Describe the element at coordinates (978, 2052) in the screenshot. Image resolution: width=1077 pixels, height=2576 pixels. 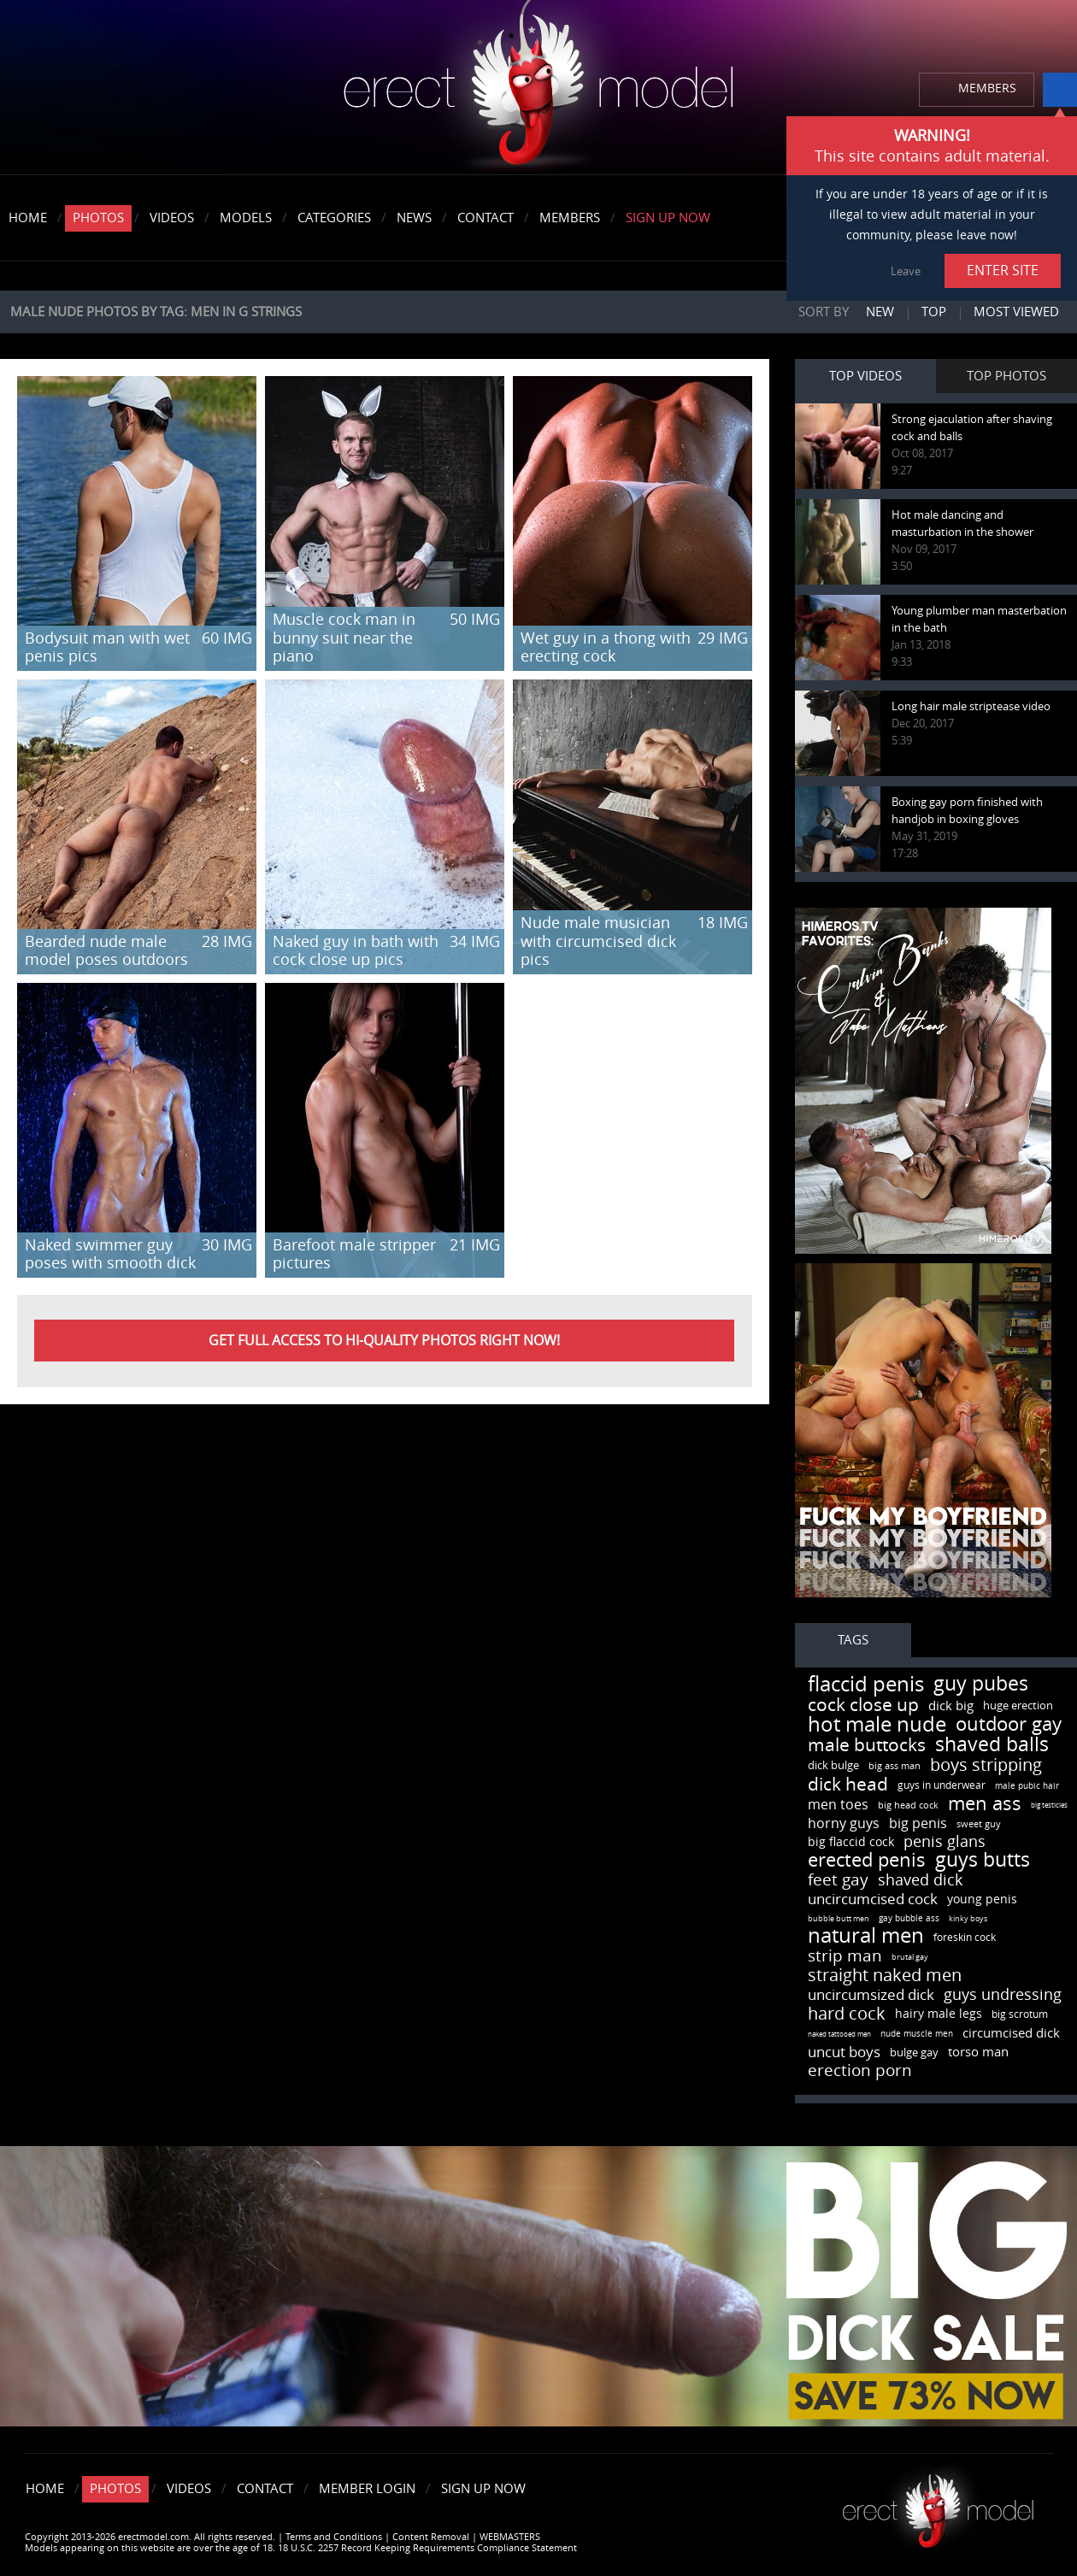
I see `torso man` at that location.